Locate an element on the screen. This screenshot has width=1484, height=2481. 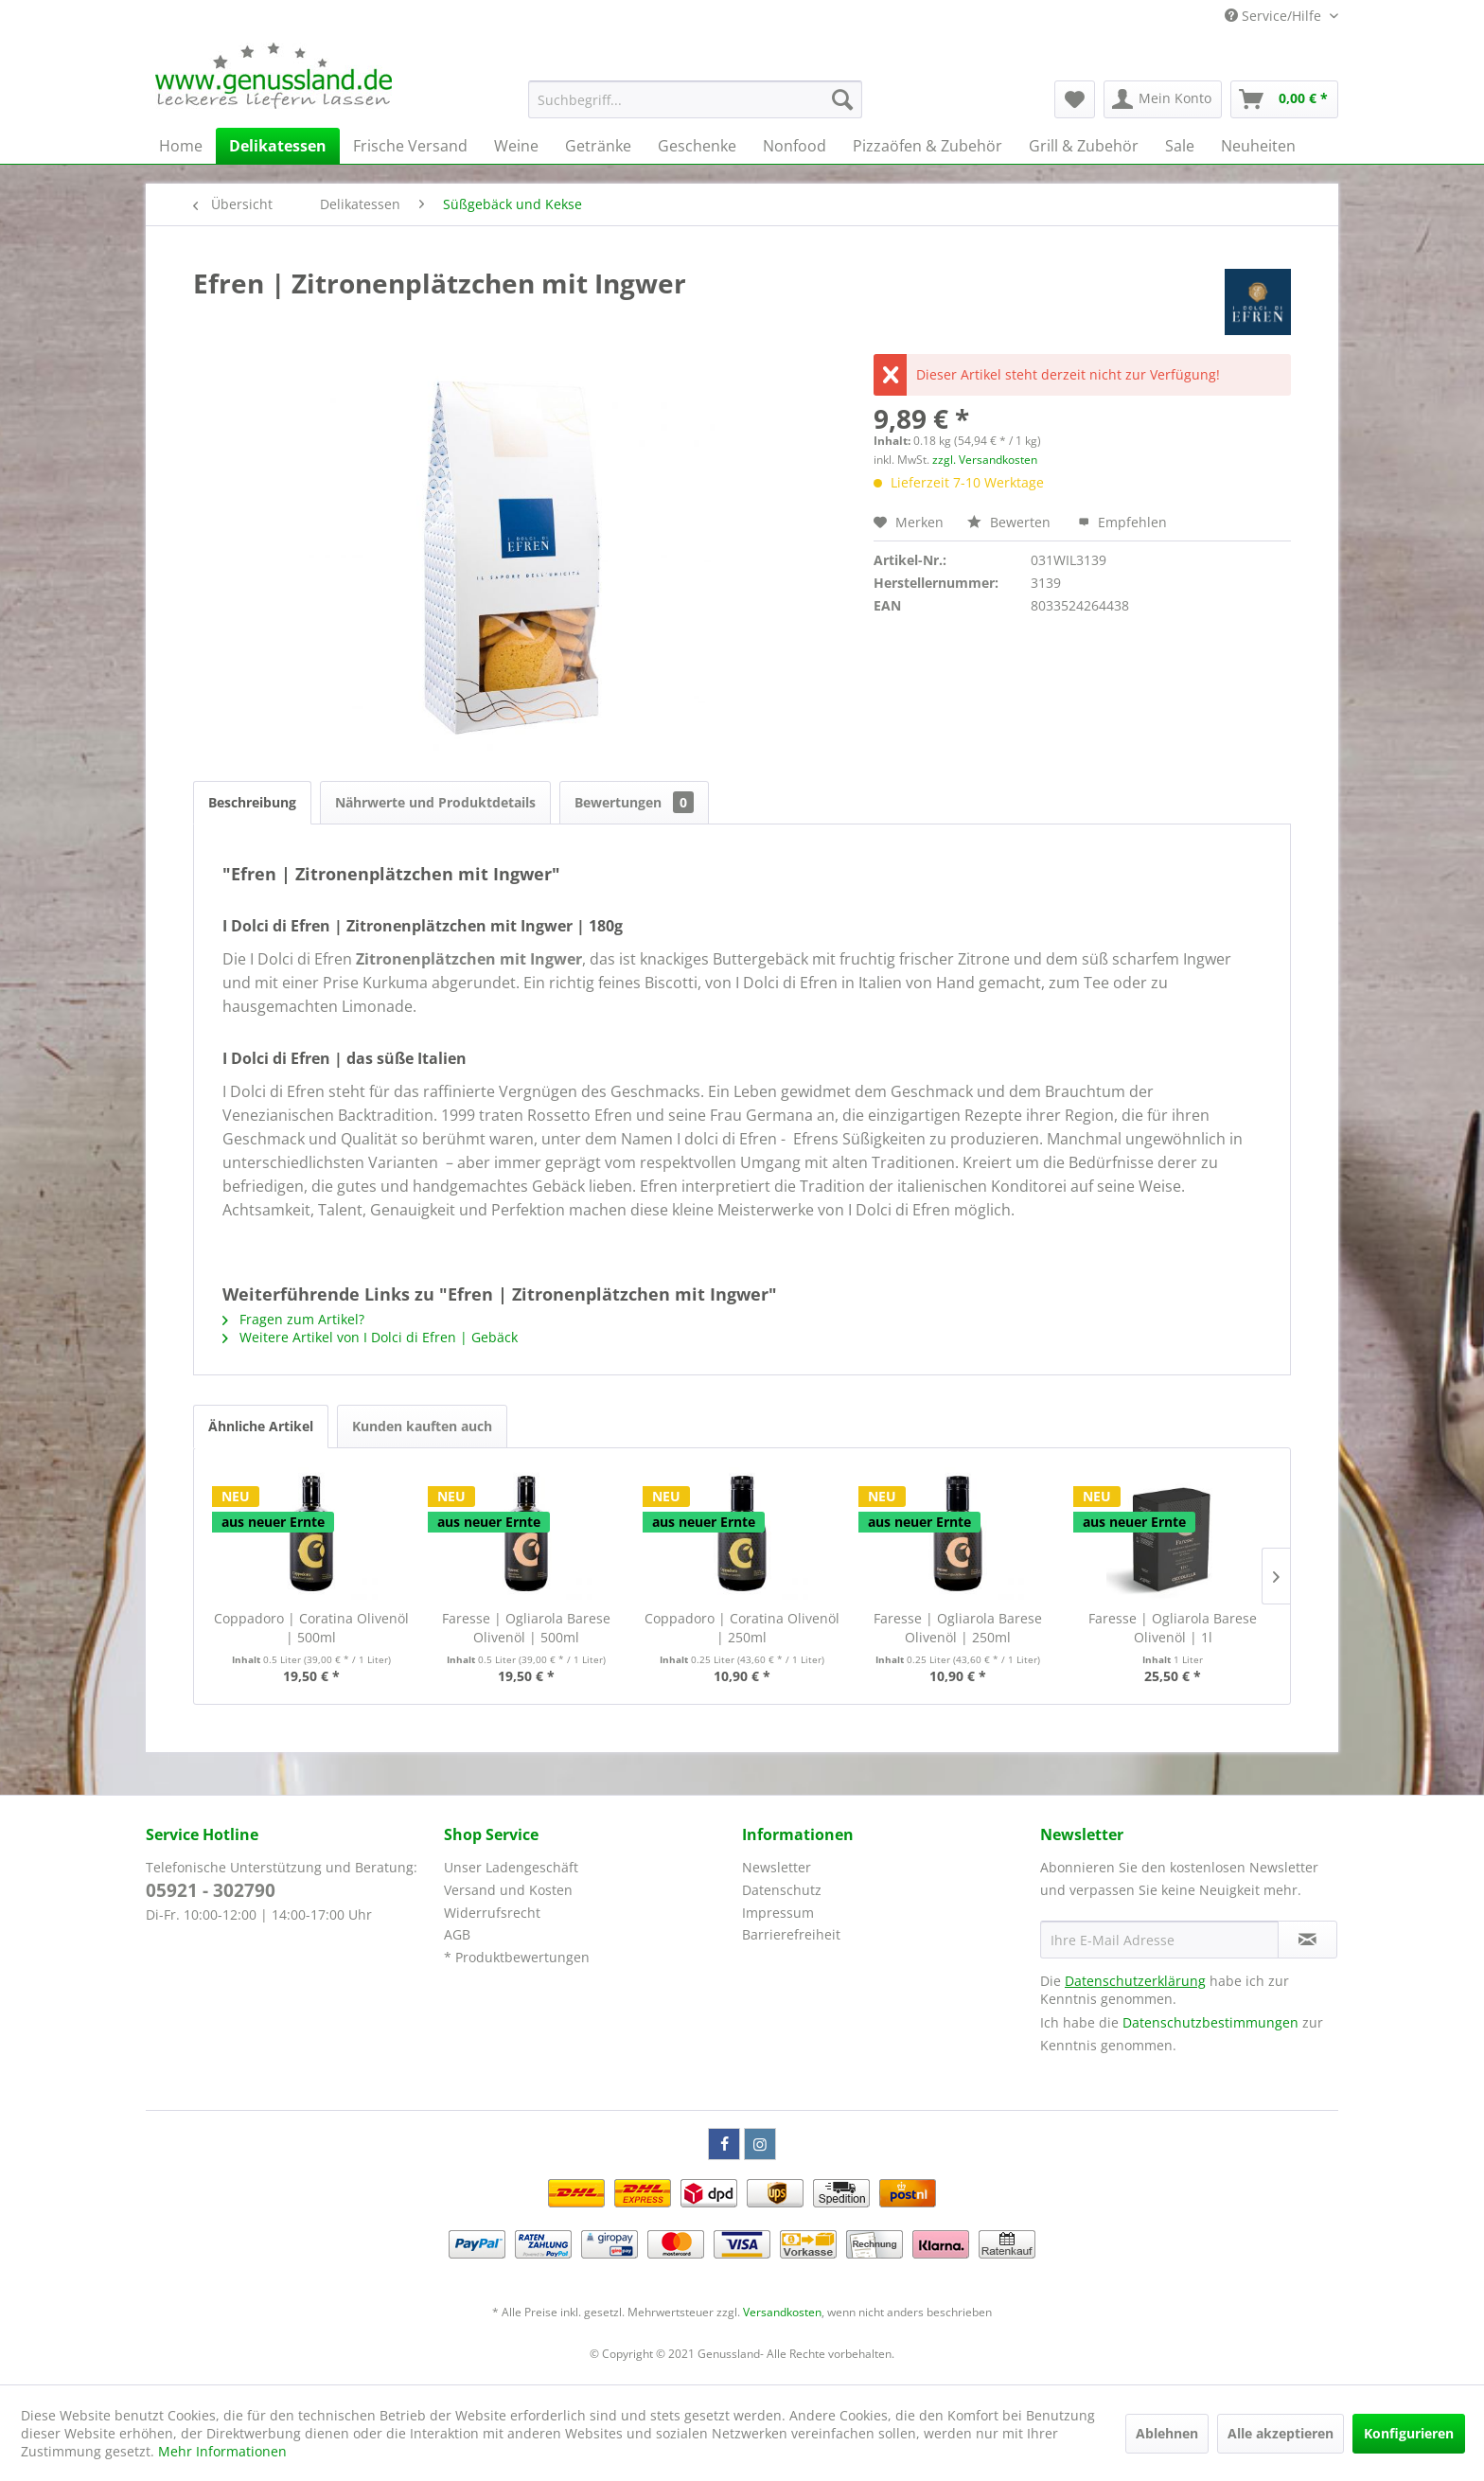
* Produktbewertungen is located at coordinates (517, 1957).